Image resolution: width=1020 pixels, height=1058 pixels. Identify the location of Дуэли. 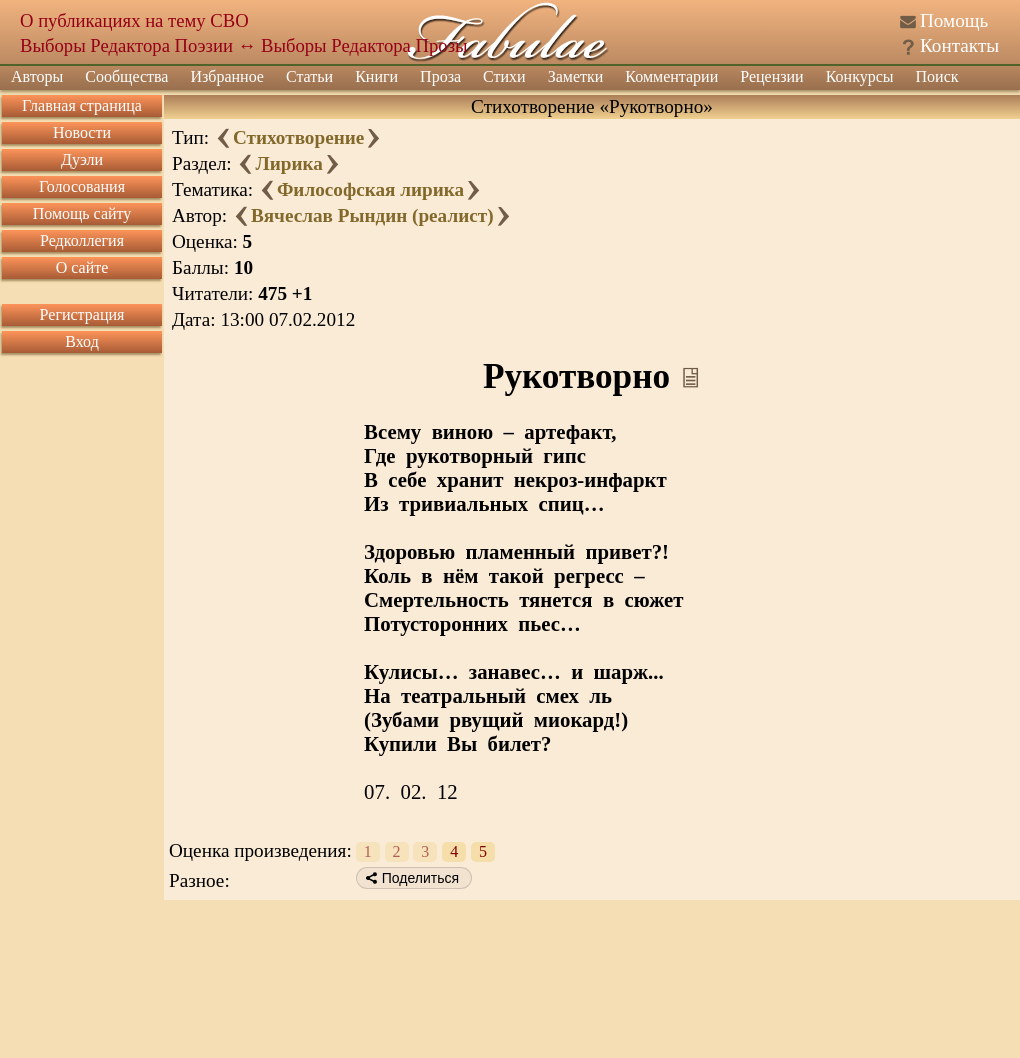
(82, 159).